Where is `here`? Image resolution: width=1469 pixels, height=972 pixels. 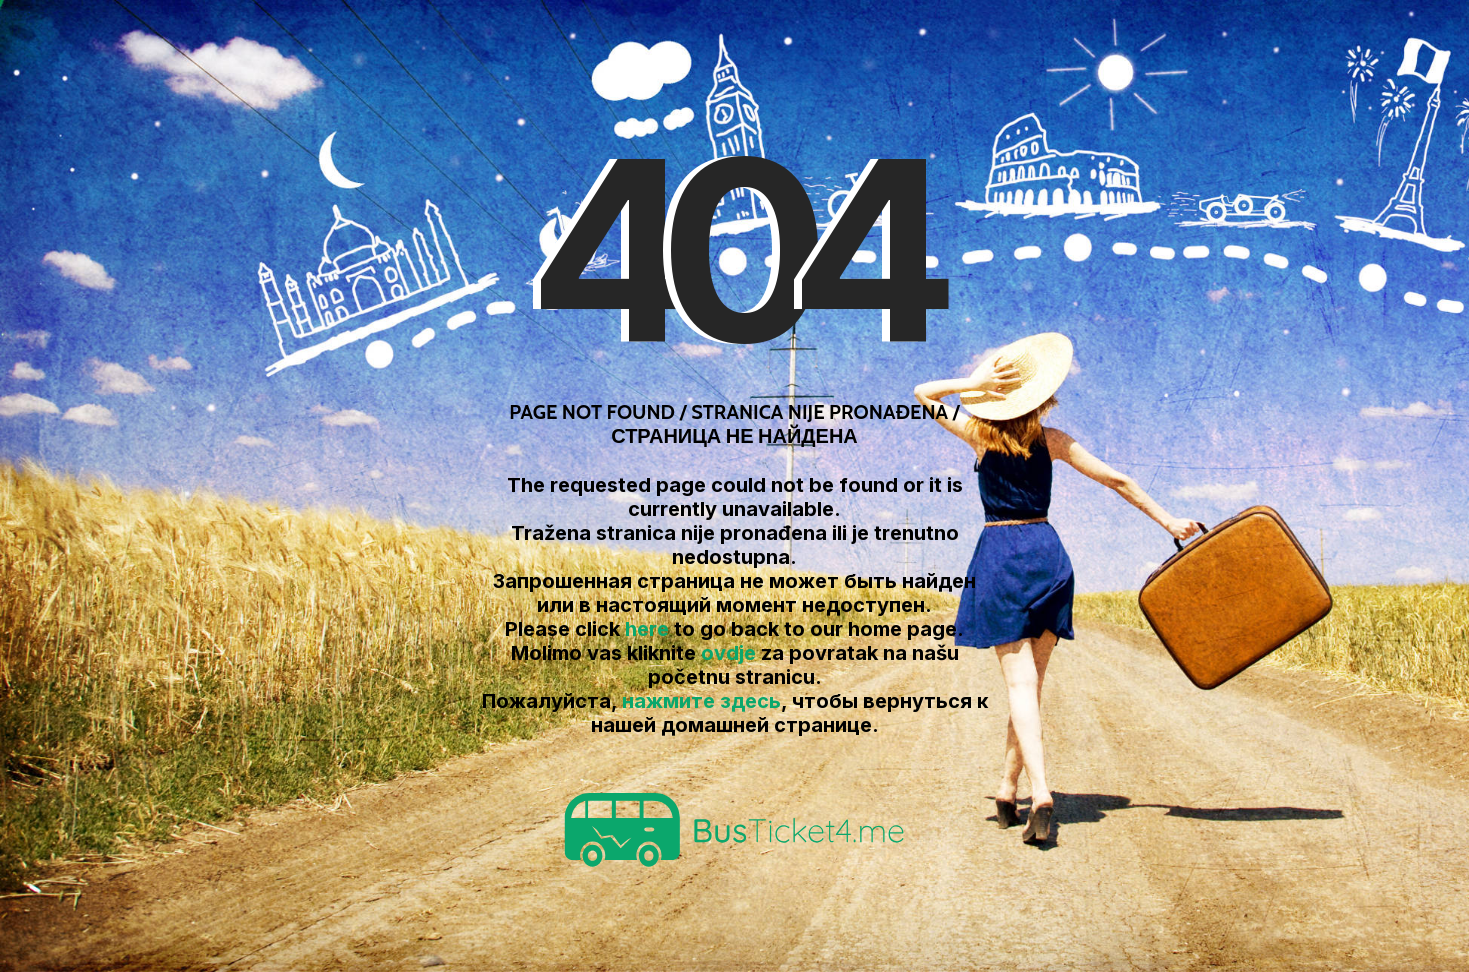 here is located at coordinates (647, 629).